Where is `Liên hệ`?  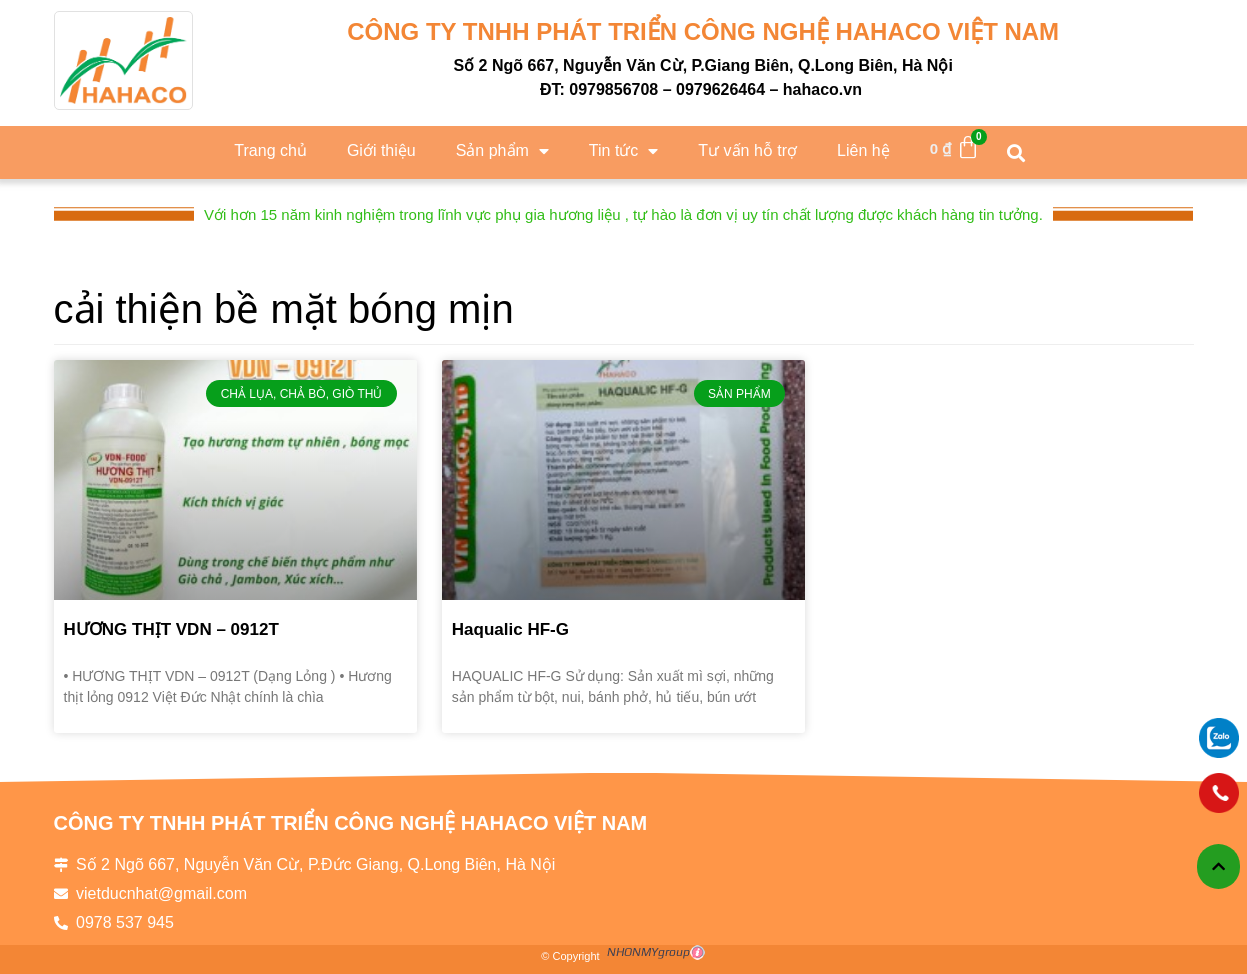 Liên hệ is located at coordinates (863, 150).